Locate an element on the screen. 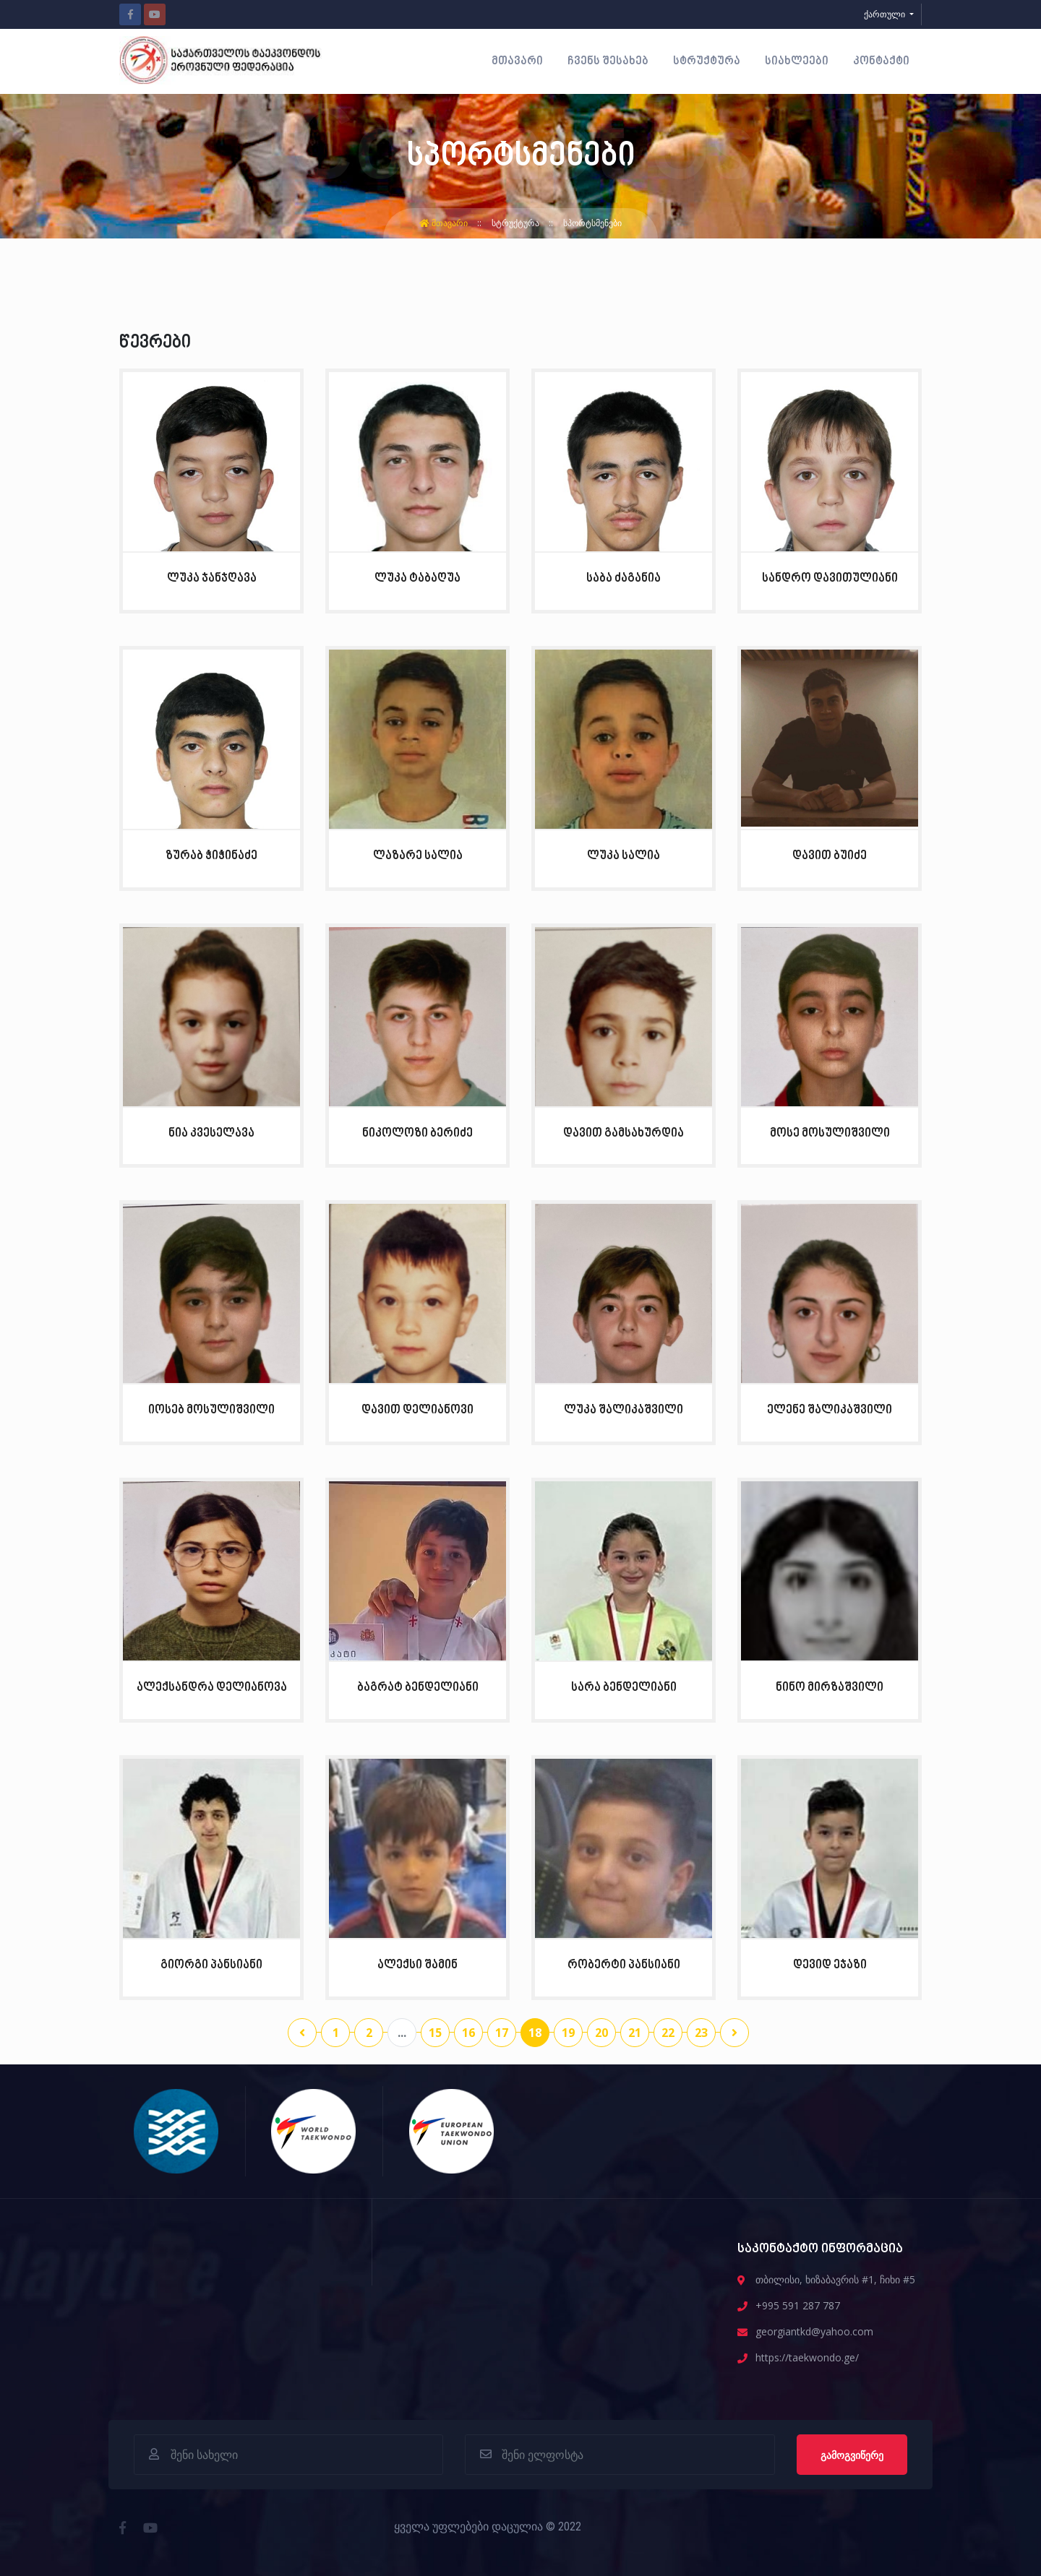 The image size is (1041, 2576). ზურაბ ჭიჭინაძე is located at coordinates (211, 856).